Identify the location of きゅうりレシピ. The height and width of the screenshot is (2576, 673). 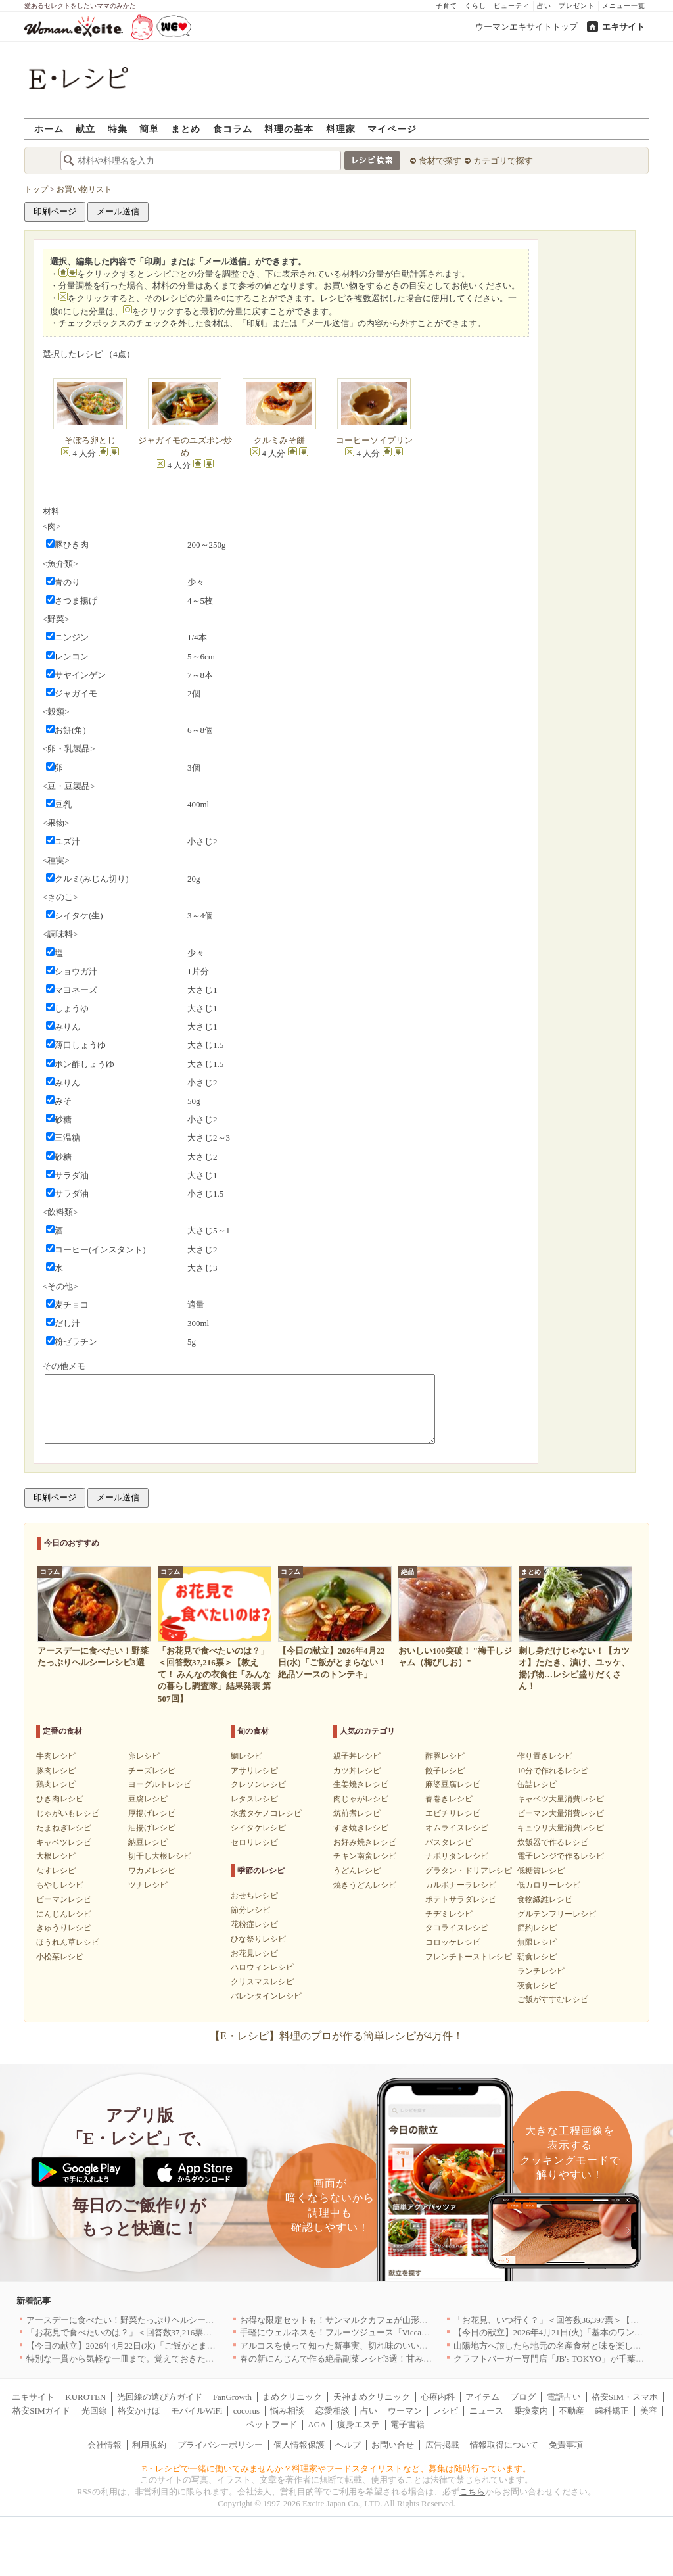
(63, 1927).